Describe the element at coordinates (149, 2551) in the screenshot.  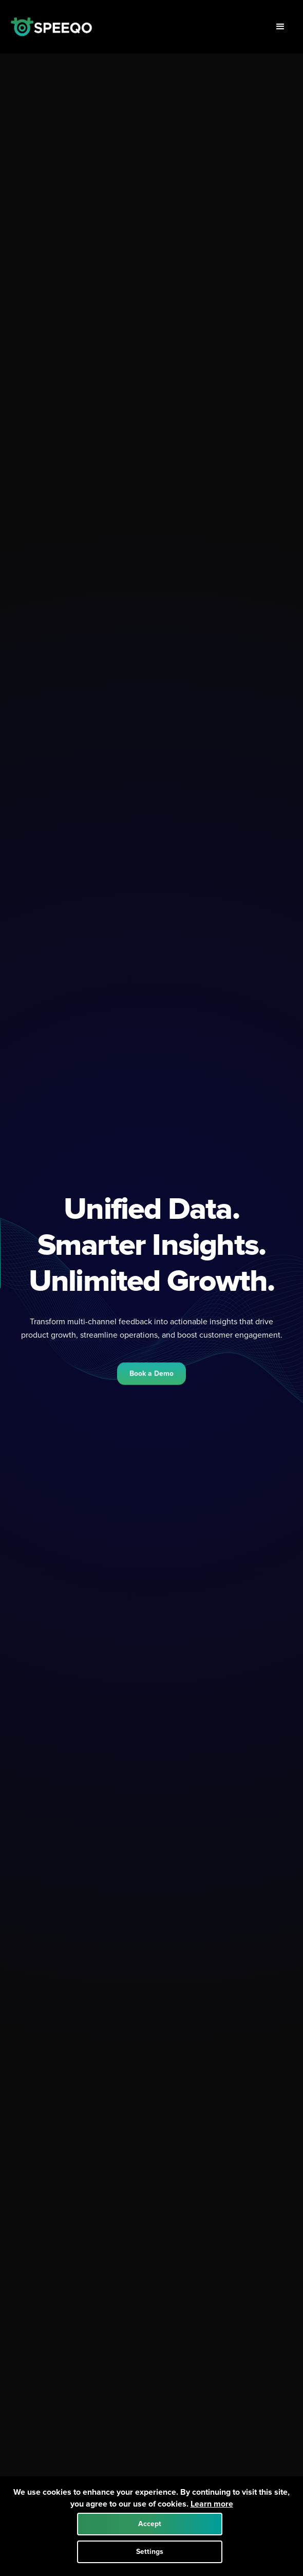
I see `Settings` at that location.